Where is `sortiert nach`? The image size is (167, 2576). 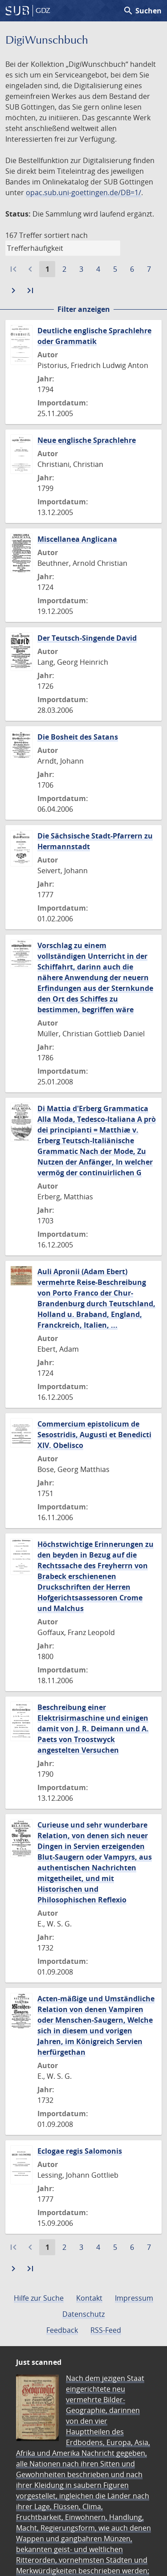
sortiert nach is located at coordinates (66, 235).